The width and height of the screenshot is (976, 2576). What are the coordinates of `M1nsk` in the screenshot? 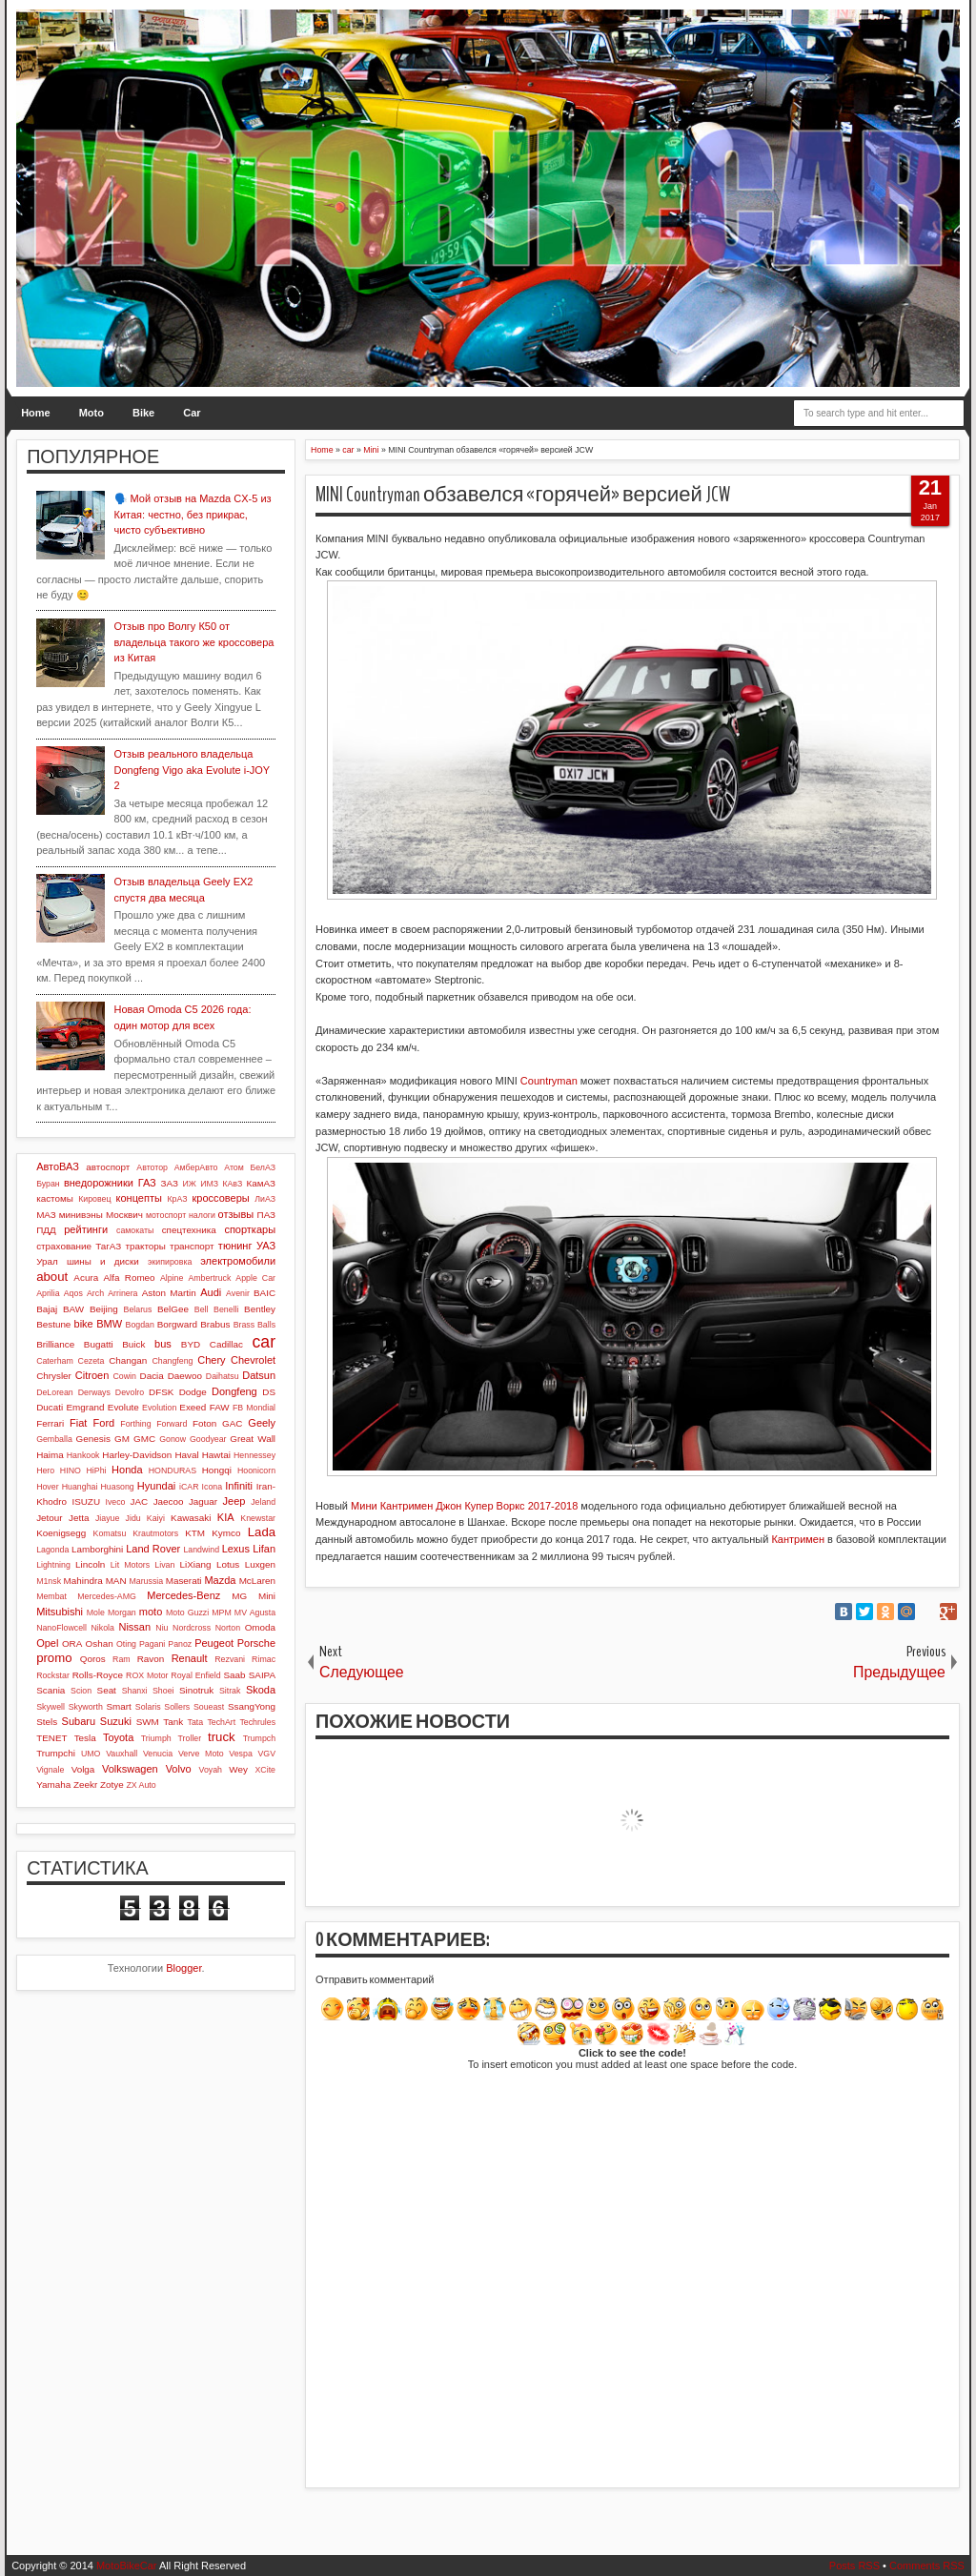 It's located at (48, 1581).